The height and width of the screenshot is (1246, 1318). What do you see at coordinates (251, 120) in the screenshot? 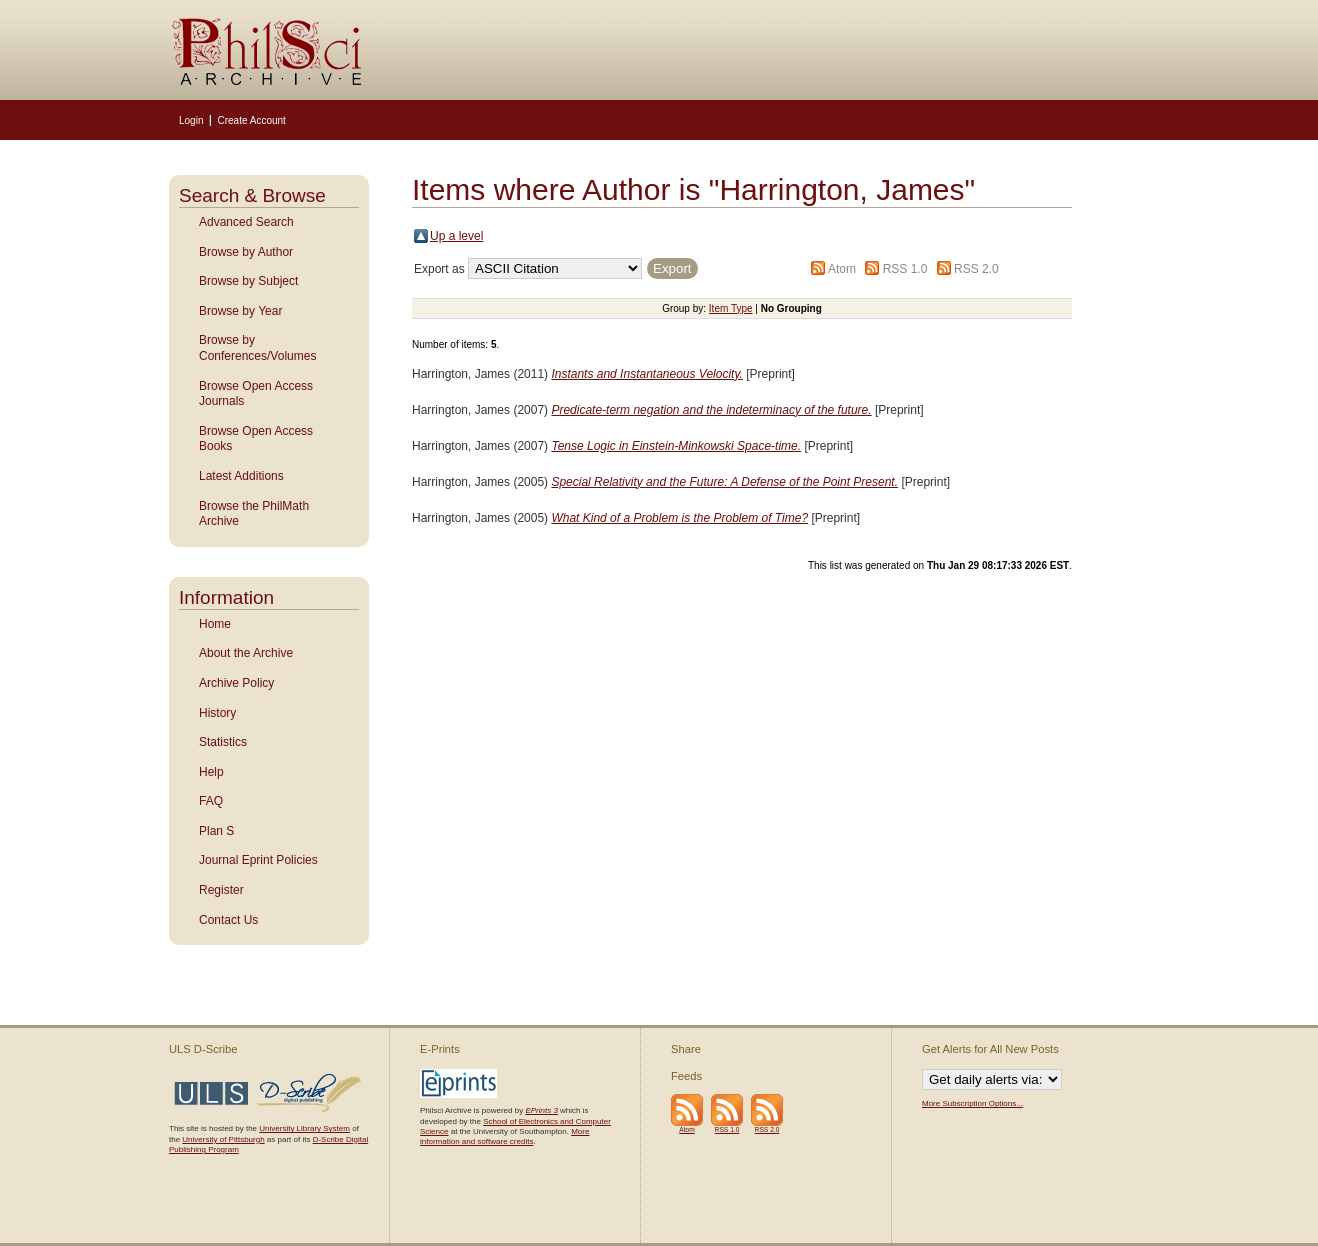
I see `Create Account` at bounding box center [251, 120].